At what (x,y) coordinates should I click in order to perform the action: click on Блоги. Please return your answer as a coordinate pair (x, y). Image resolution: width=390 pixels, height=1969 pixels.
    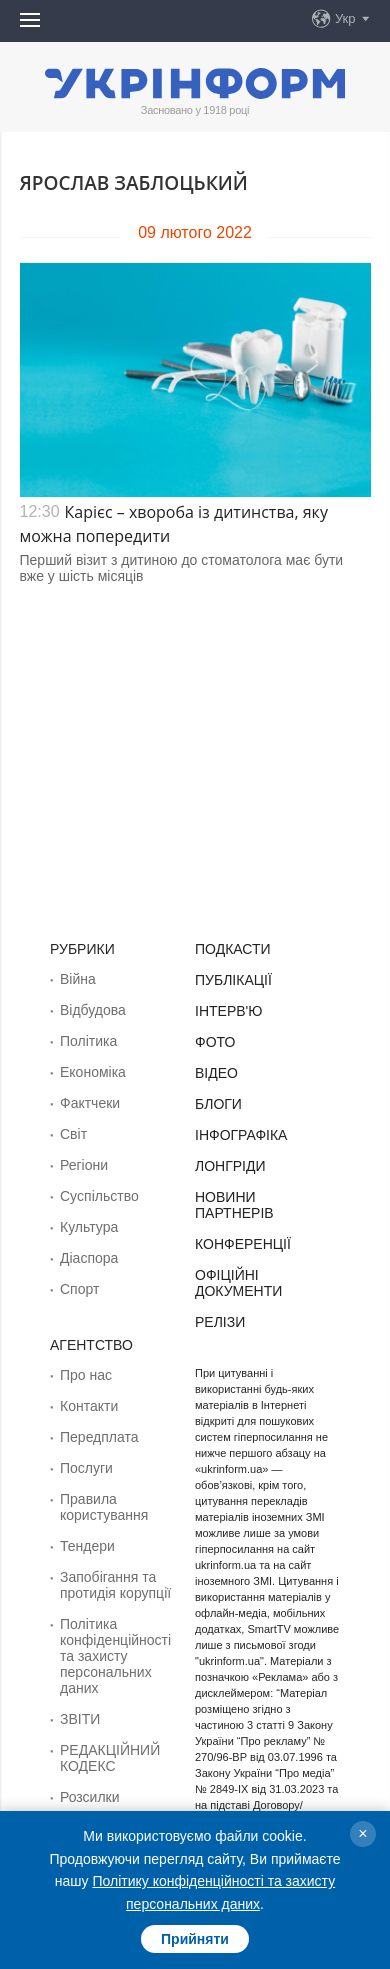
    Looking at the image, I should click on (218, 1104).